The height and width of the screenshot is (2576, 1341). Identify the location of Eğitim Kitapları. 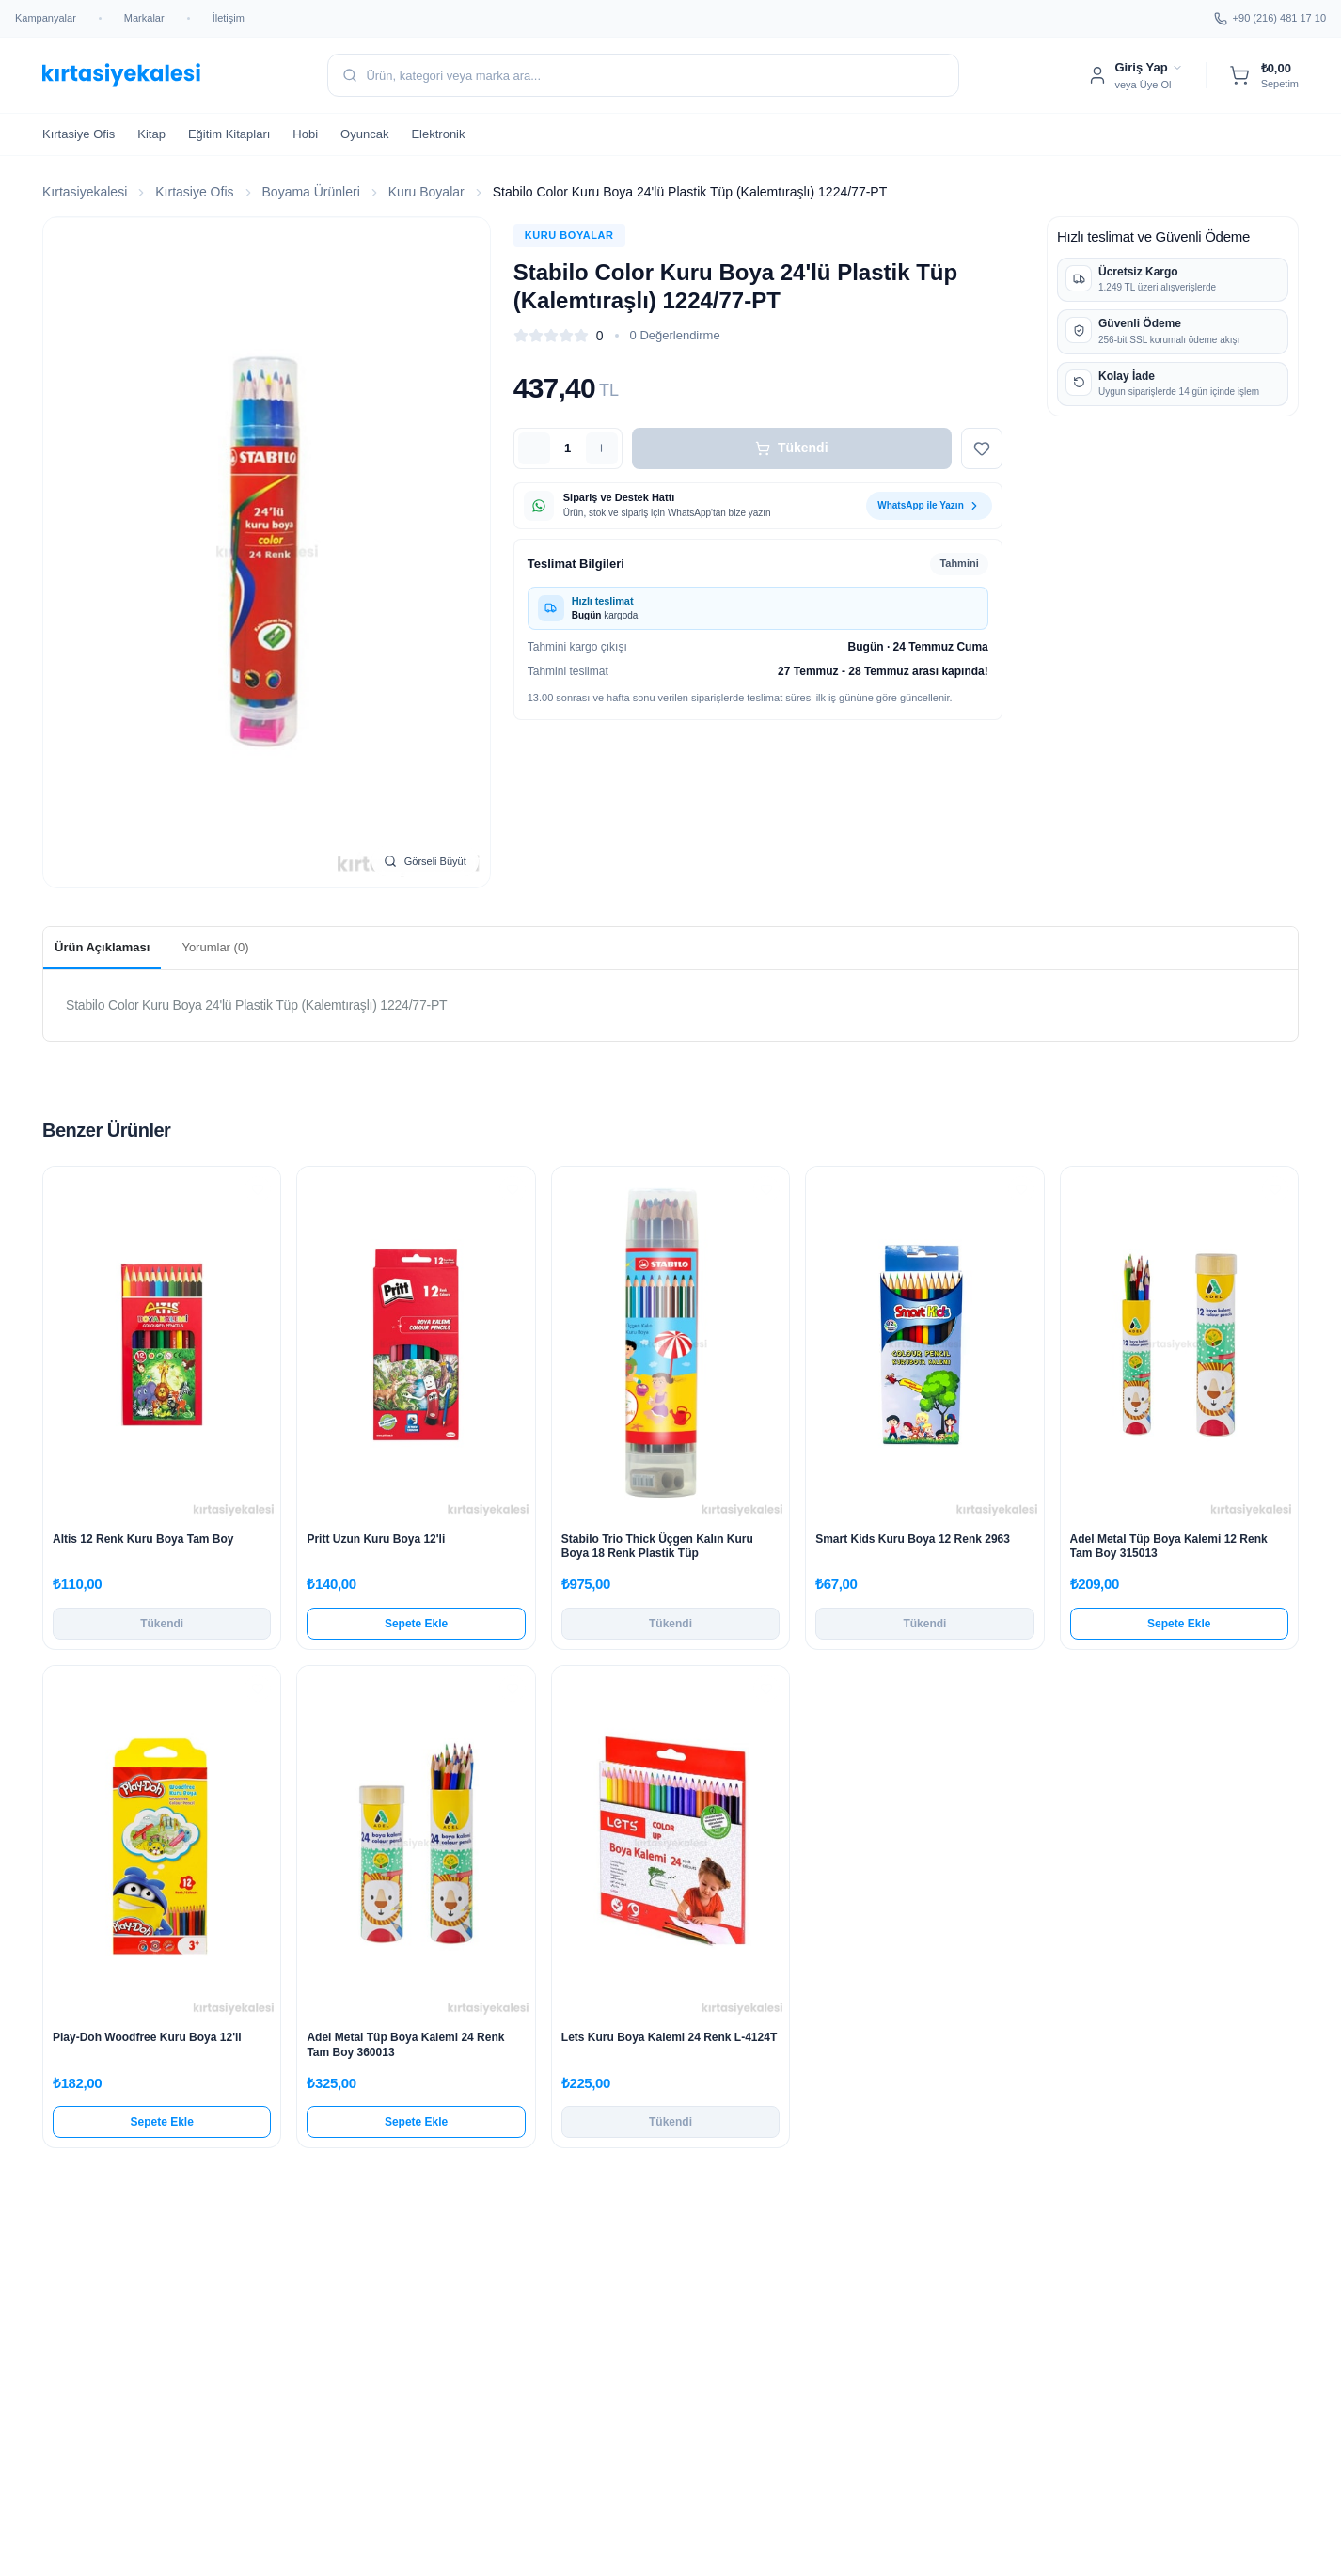
(229, 134).